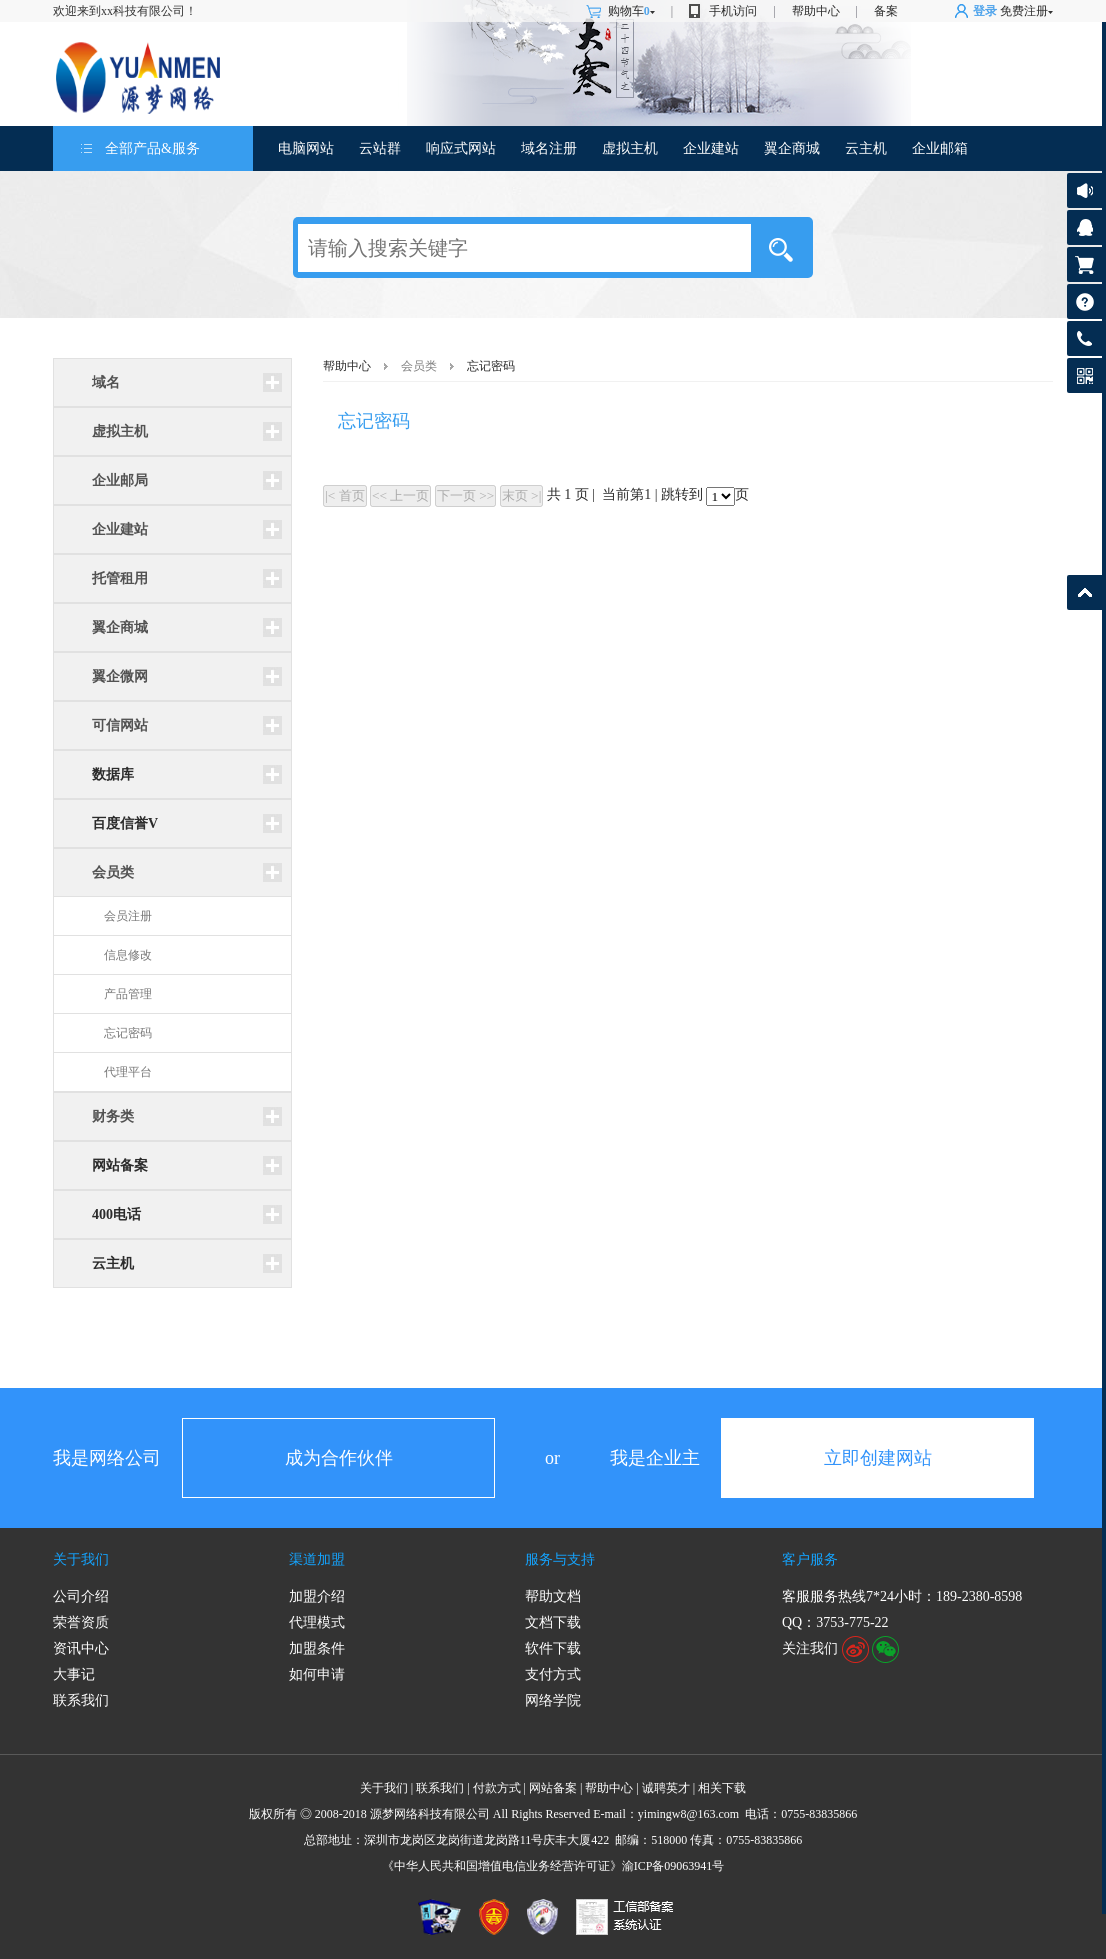  What do you see at coordinates (553, 1622) in the screenshot?
I see `文档下载` at bounding box center [553, 1622].